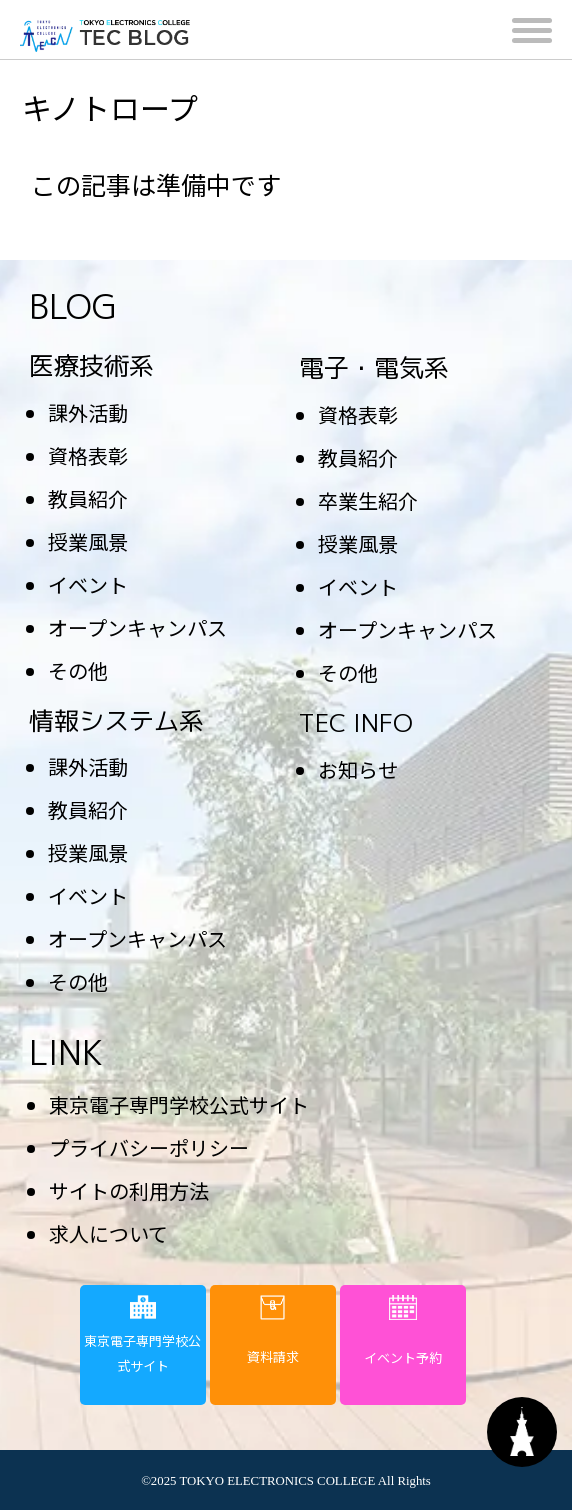  Describe the element at coordinates (88, 455) in the screenshot. I see `資格表彰` at that location.